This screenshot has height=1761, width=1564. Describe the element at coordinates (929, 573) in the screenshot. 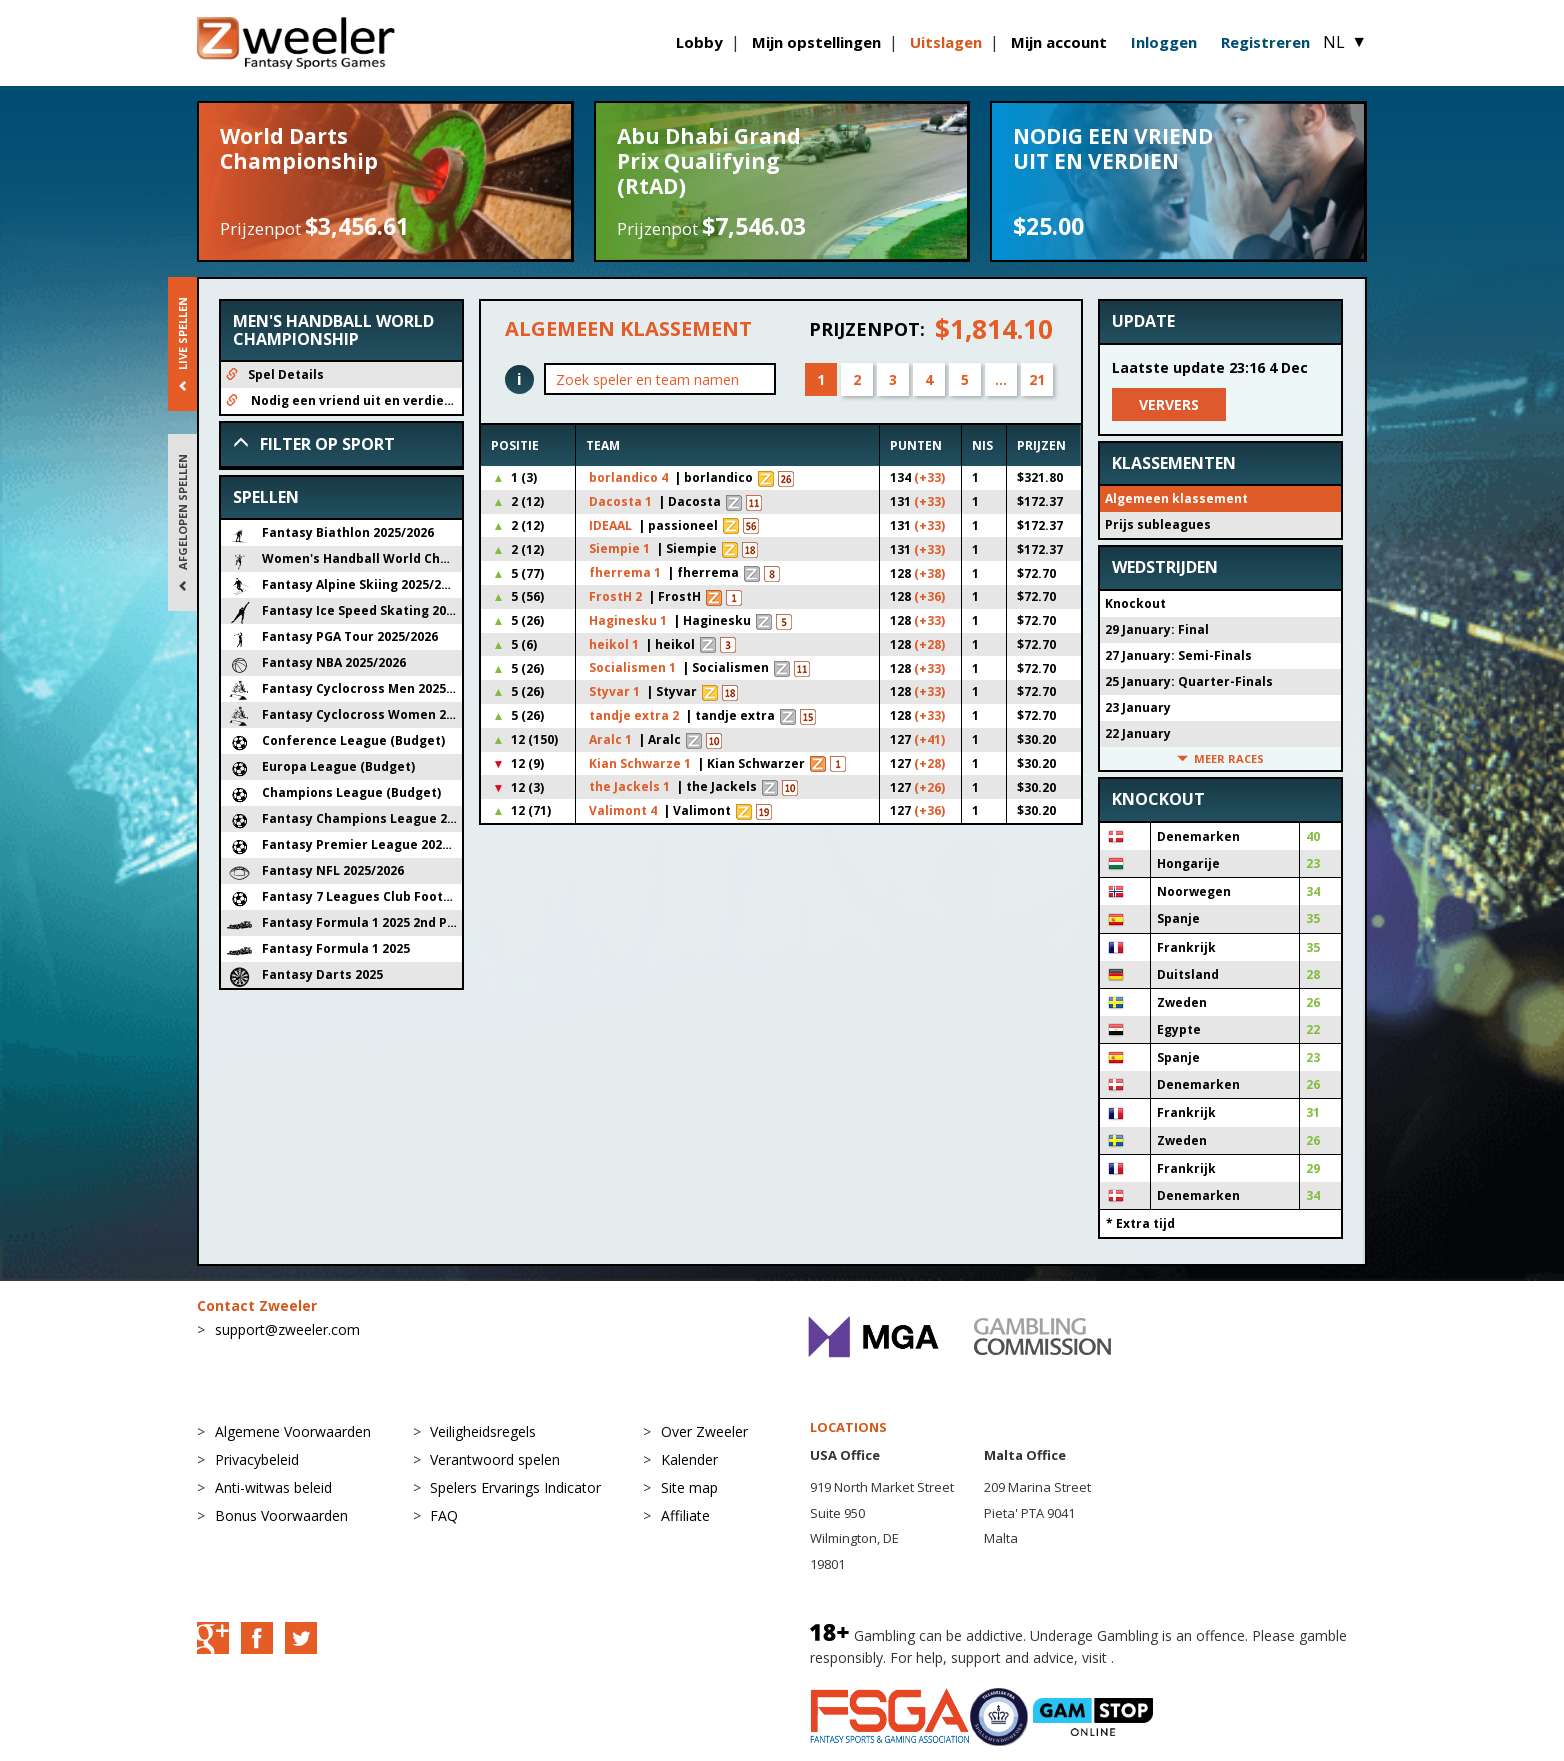

I see `(+38)` at that location.